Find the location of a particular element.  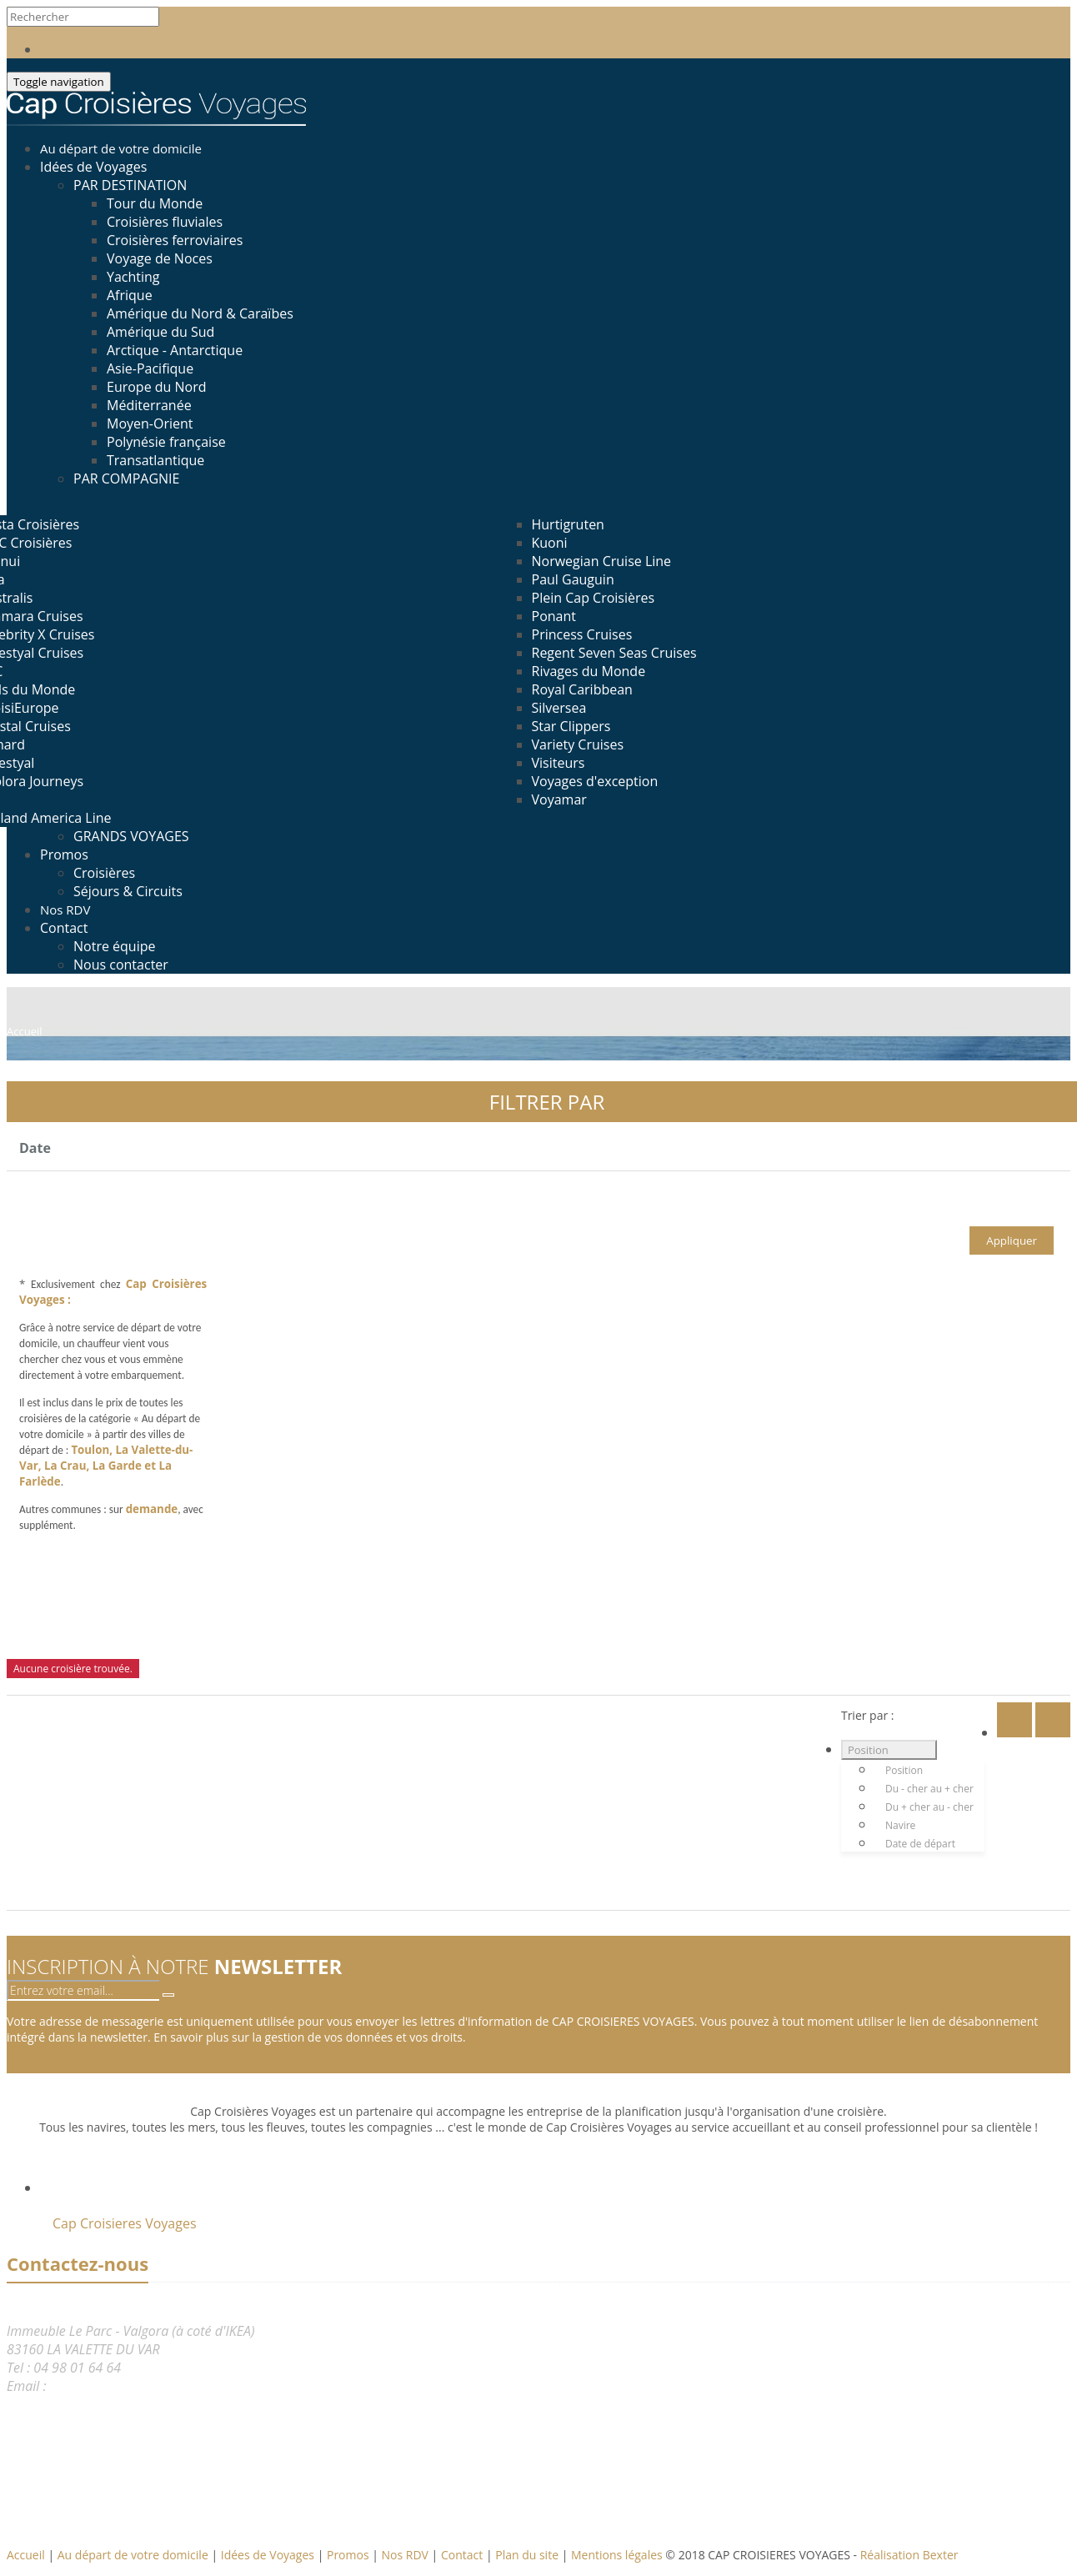

Arctique - Antarctique is located at coordinates (175, 350).